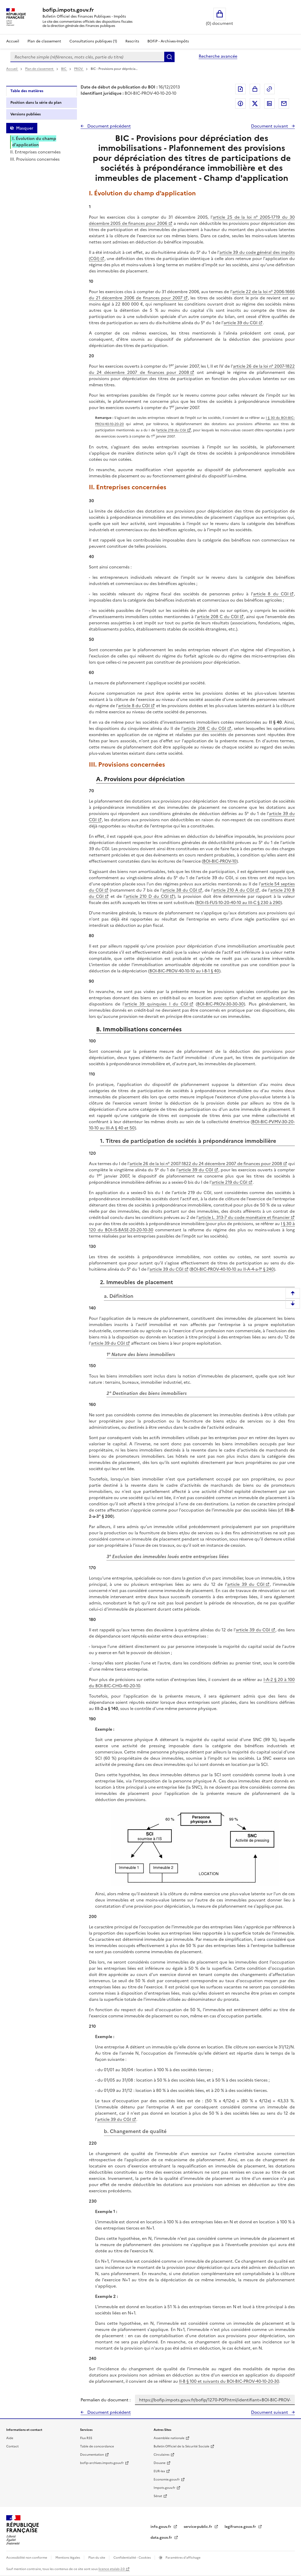 The height and width of the screenshot is (2576, 301). Describe the element at coordinates (158, 2496) in the screenshot. I see `Sénat [Sénat - nouvelle fenêtre]` at that location.